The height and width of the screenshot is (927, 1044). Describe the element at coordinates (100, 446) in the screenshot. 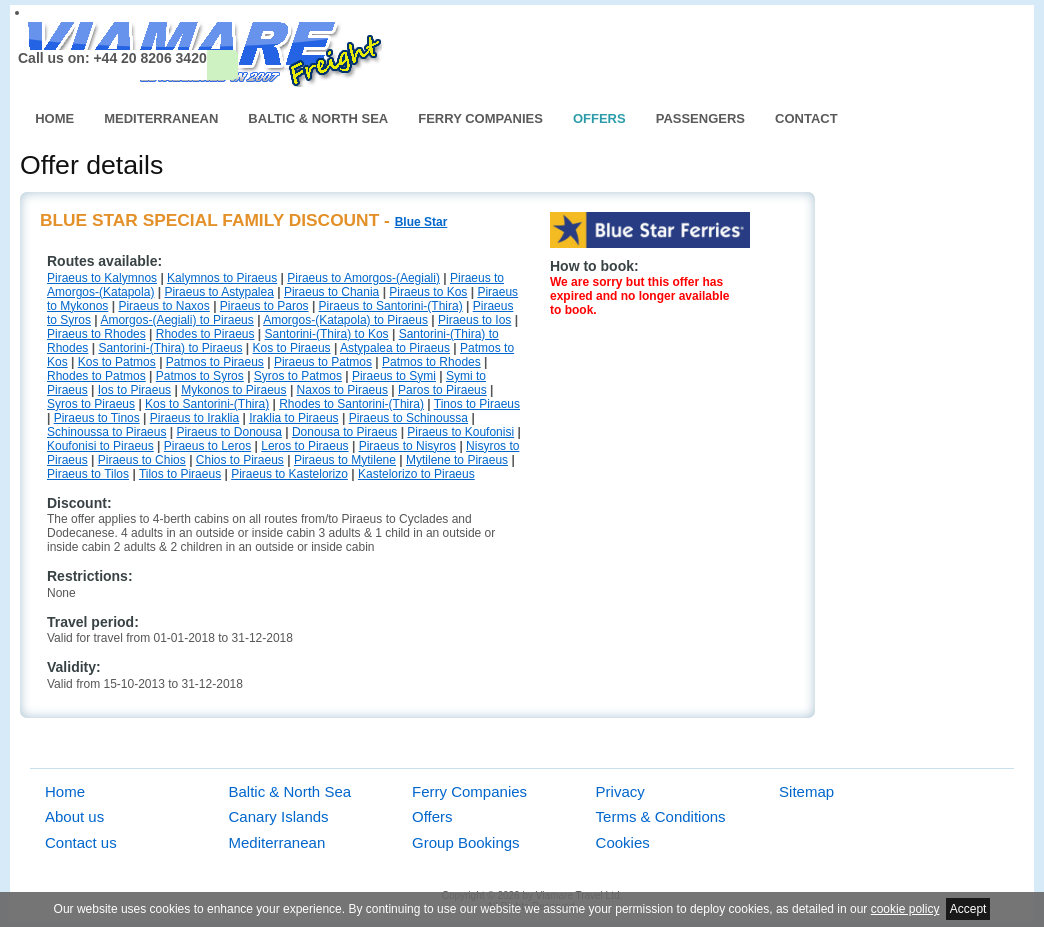

I see `Koufonisi to Piraeus` at that location.